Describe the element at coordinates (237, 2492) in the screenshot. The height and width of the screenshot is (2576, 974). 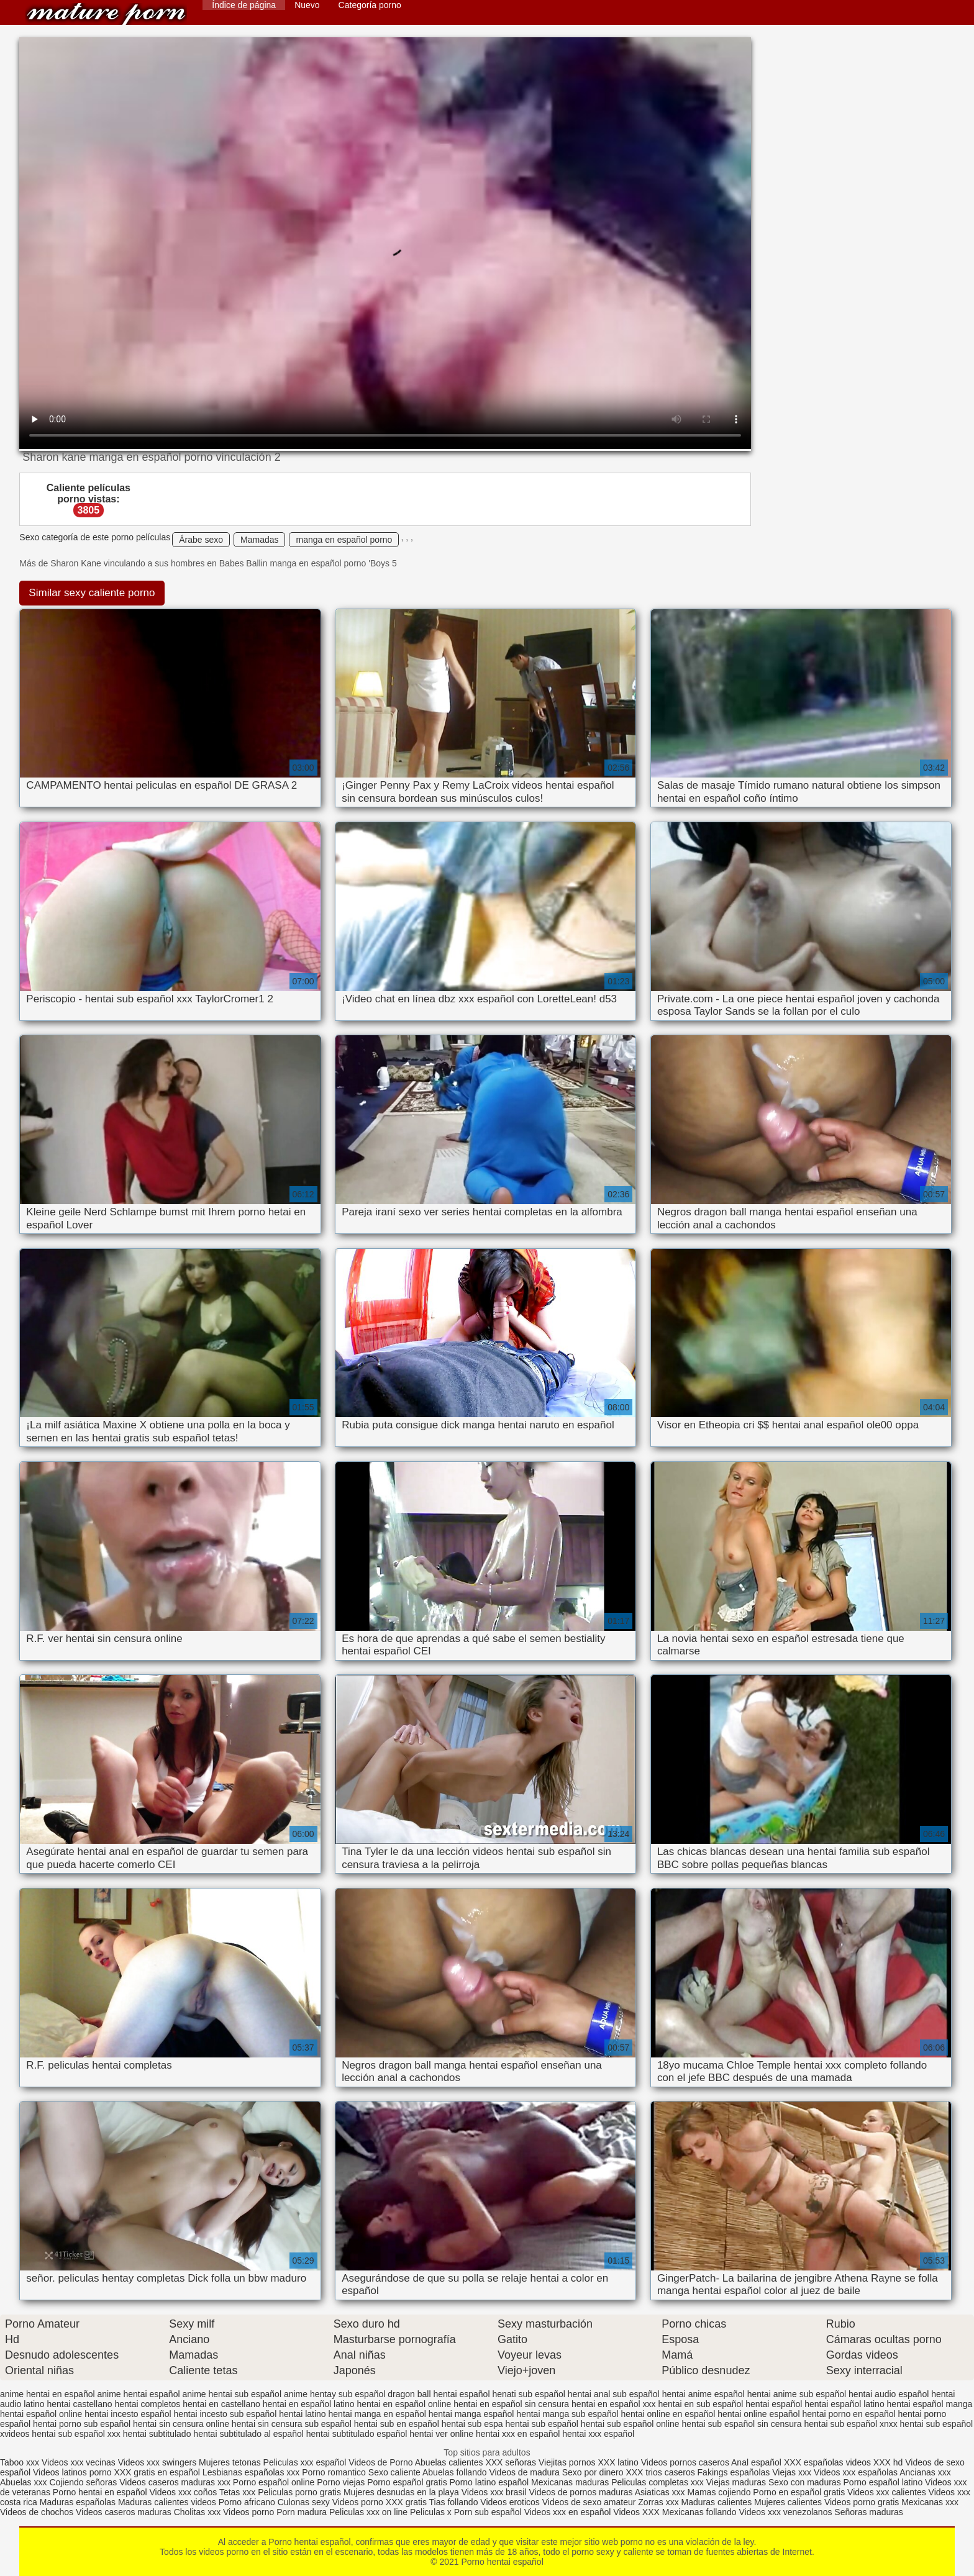
I see `Tetas xxx` at that location.